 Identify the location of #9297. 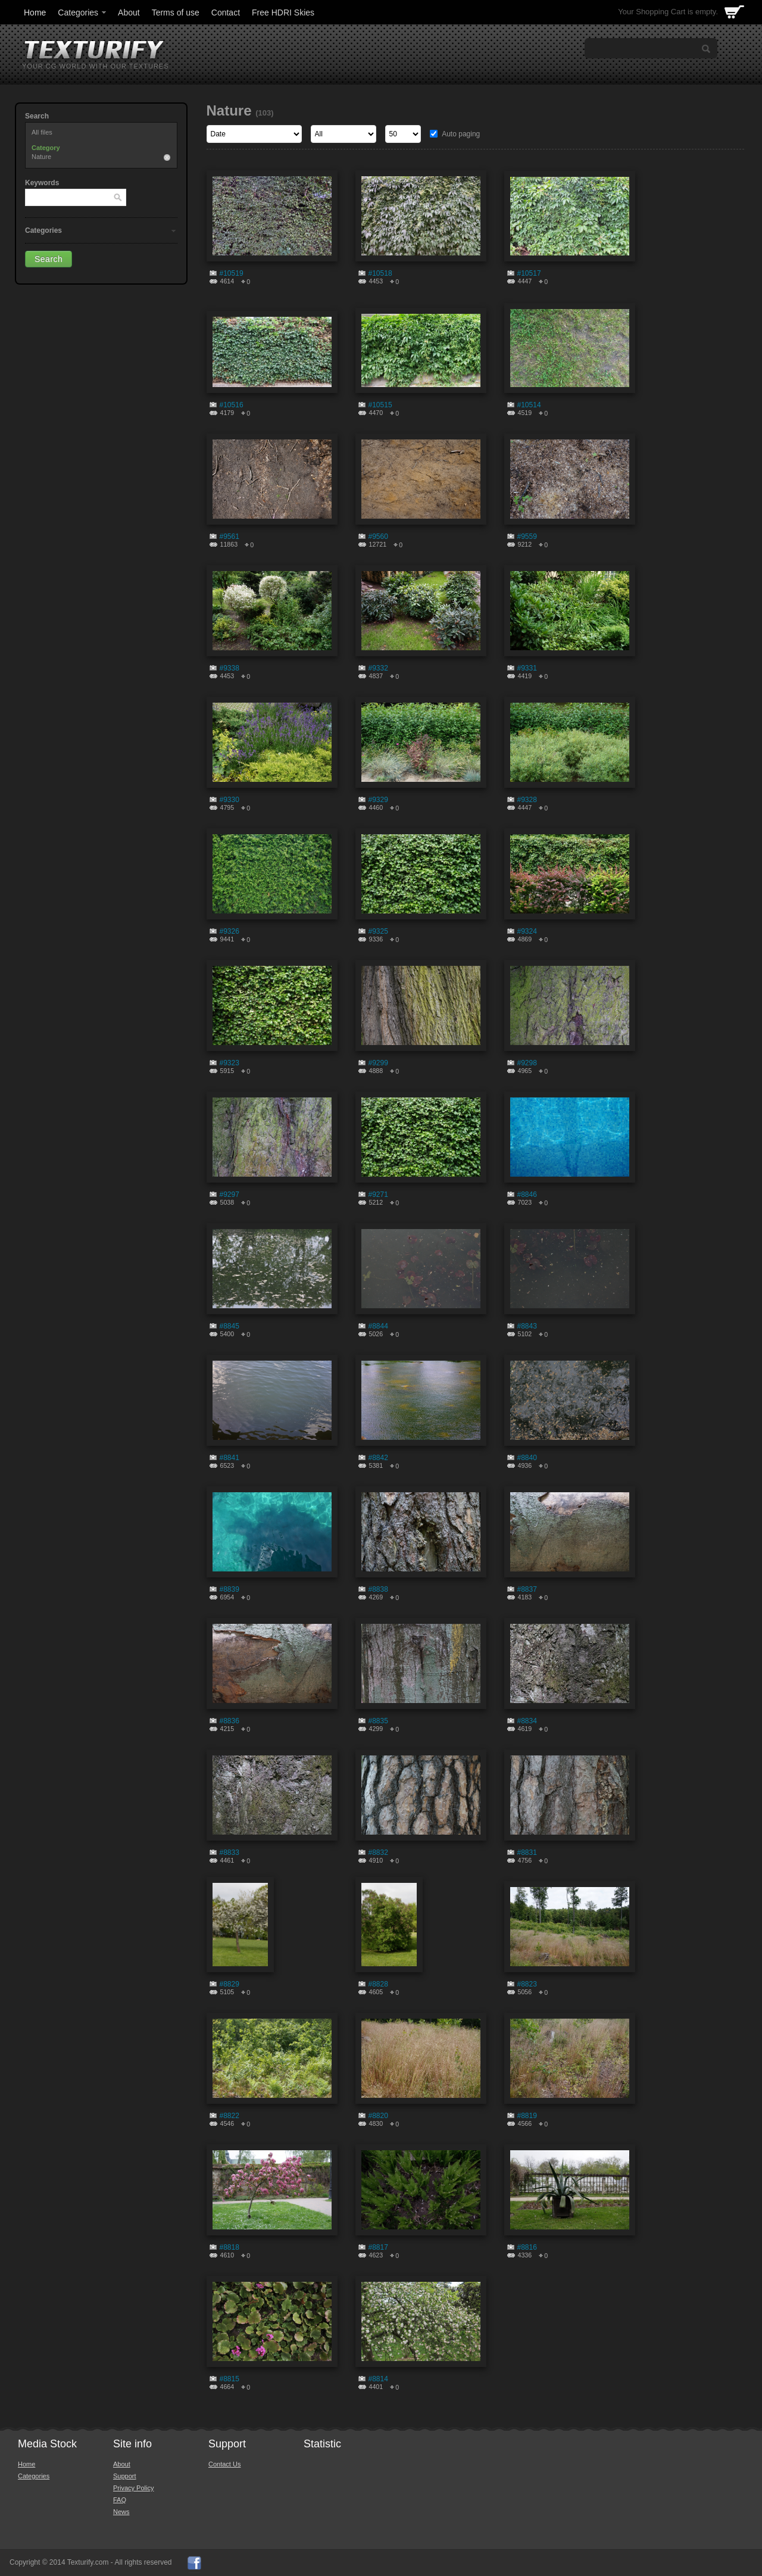
(229, 1194).